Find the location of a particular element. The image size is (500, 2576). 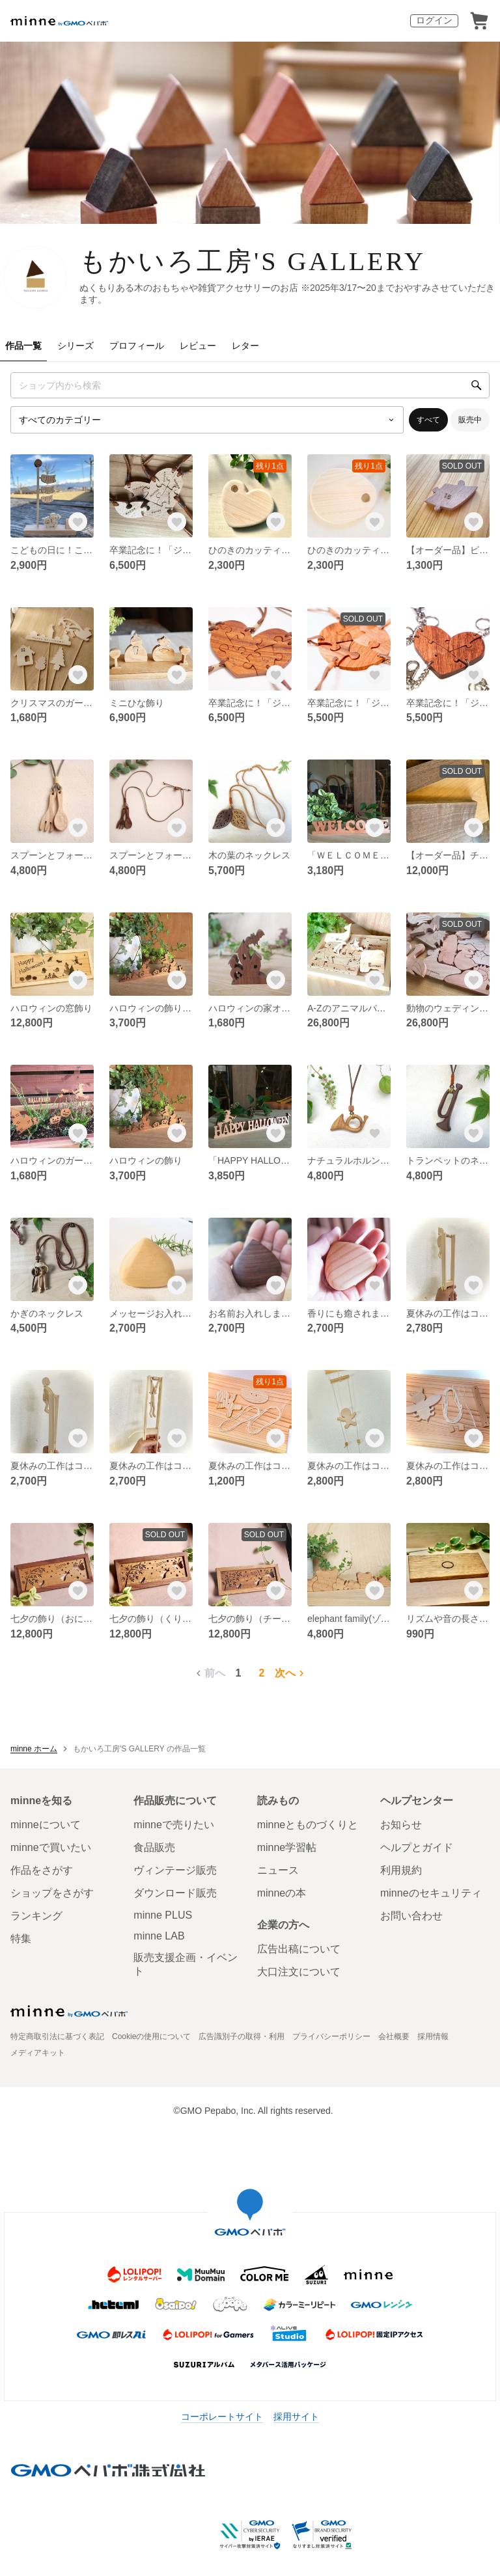

採用サイト is located at coordinates (296, 2416).